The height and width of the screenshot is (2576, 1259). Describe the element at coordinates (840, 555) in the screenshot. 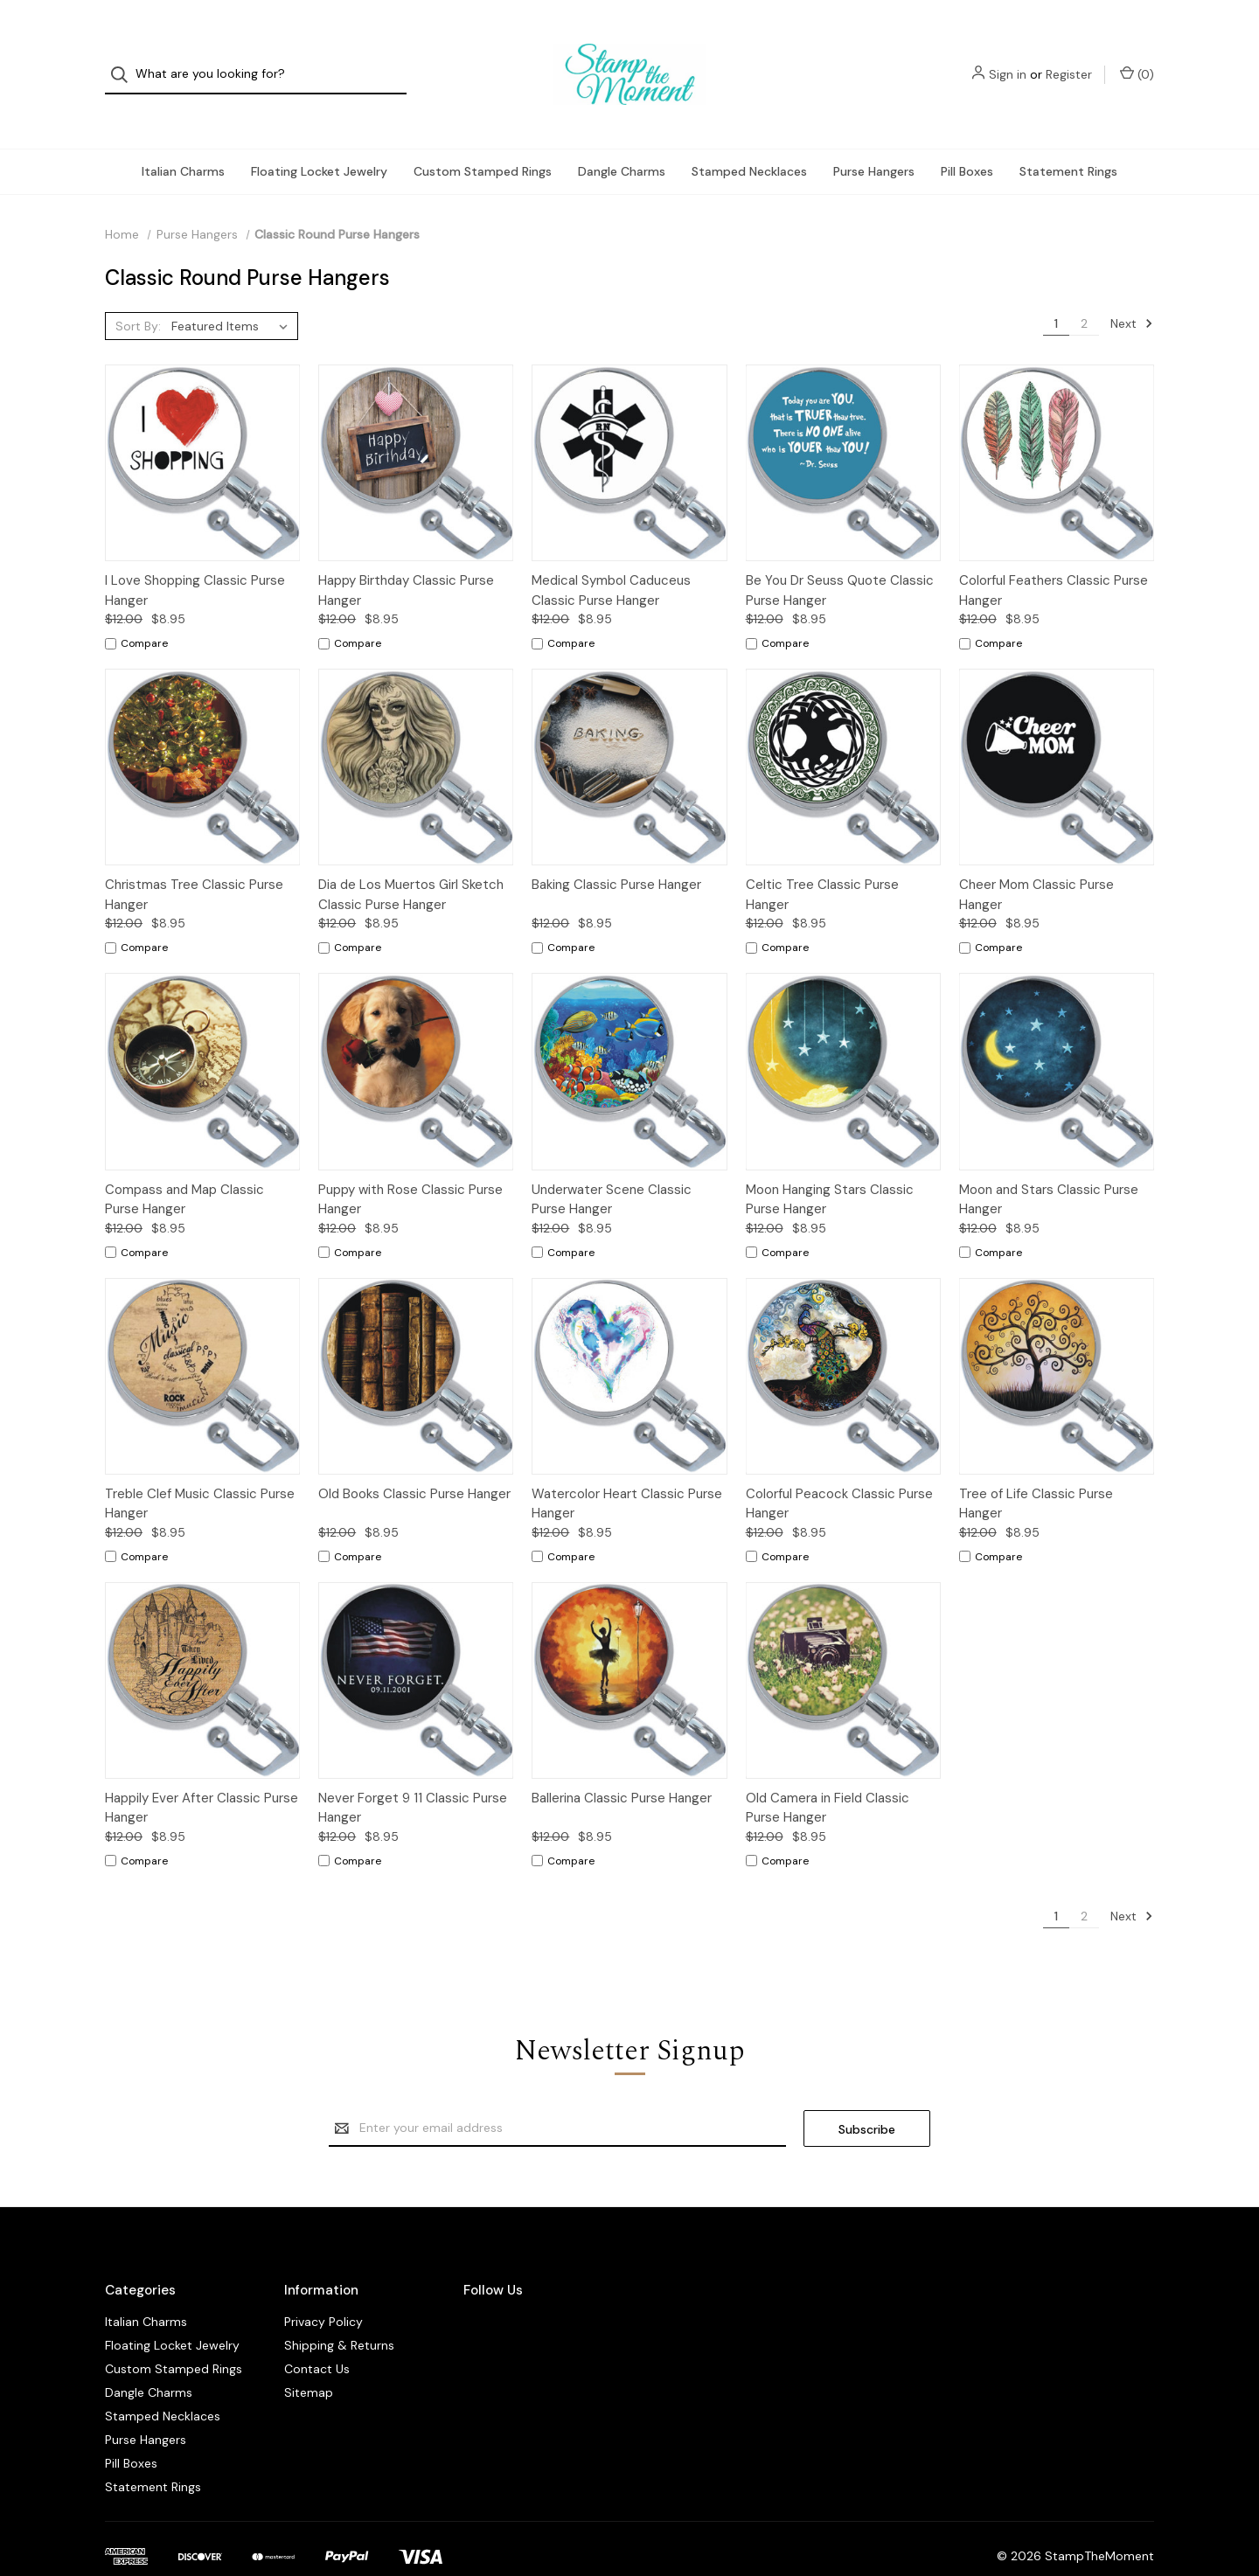

I see `Be You Dr Seuss Quote Classic Purse Hanger` at that location.